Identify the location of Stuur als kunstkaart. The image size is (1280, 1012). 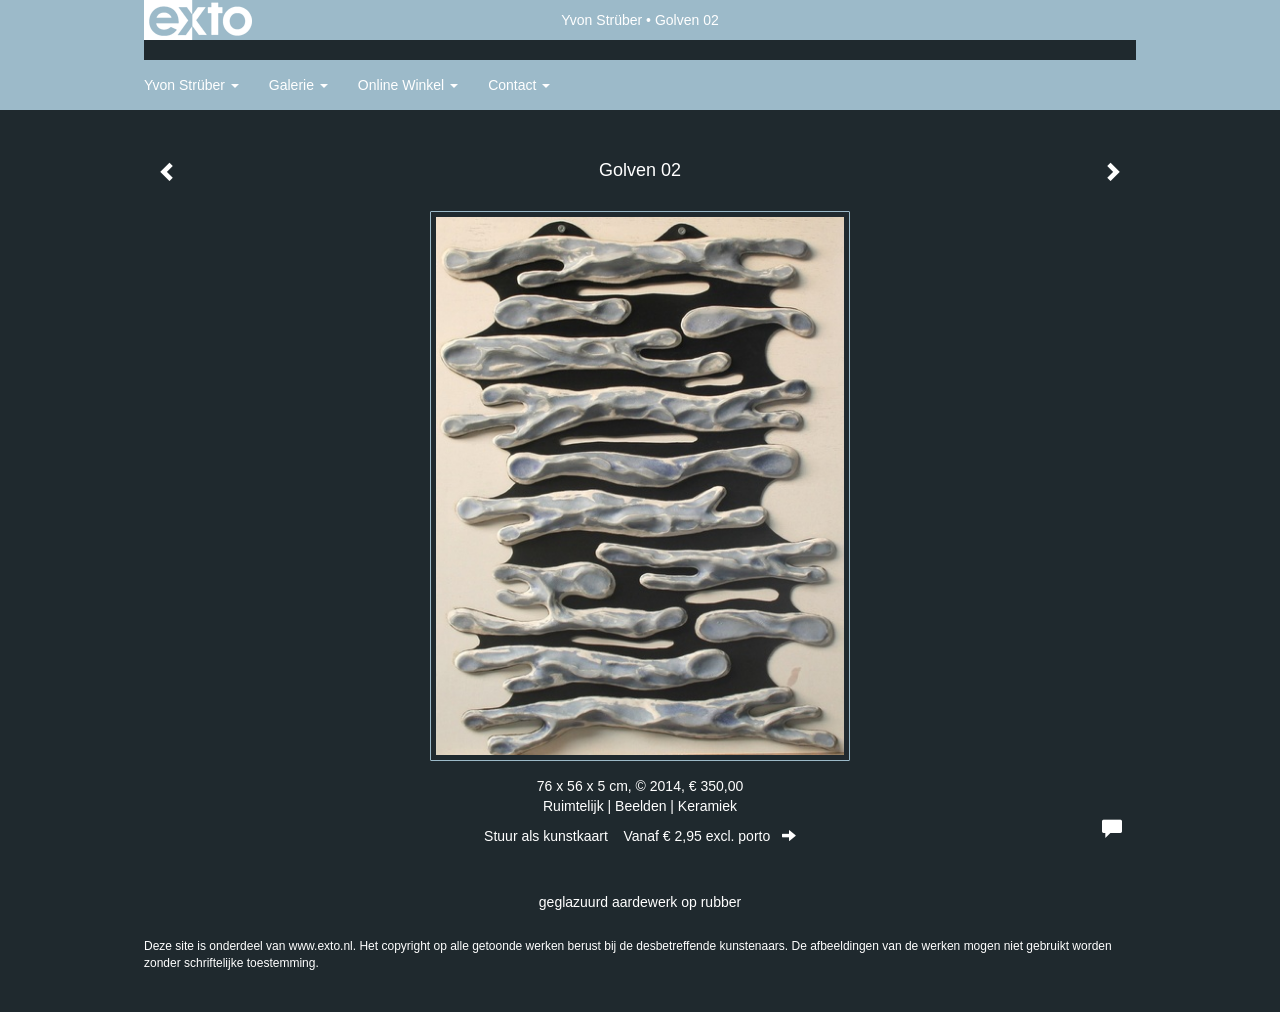
(640, 836).